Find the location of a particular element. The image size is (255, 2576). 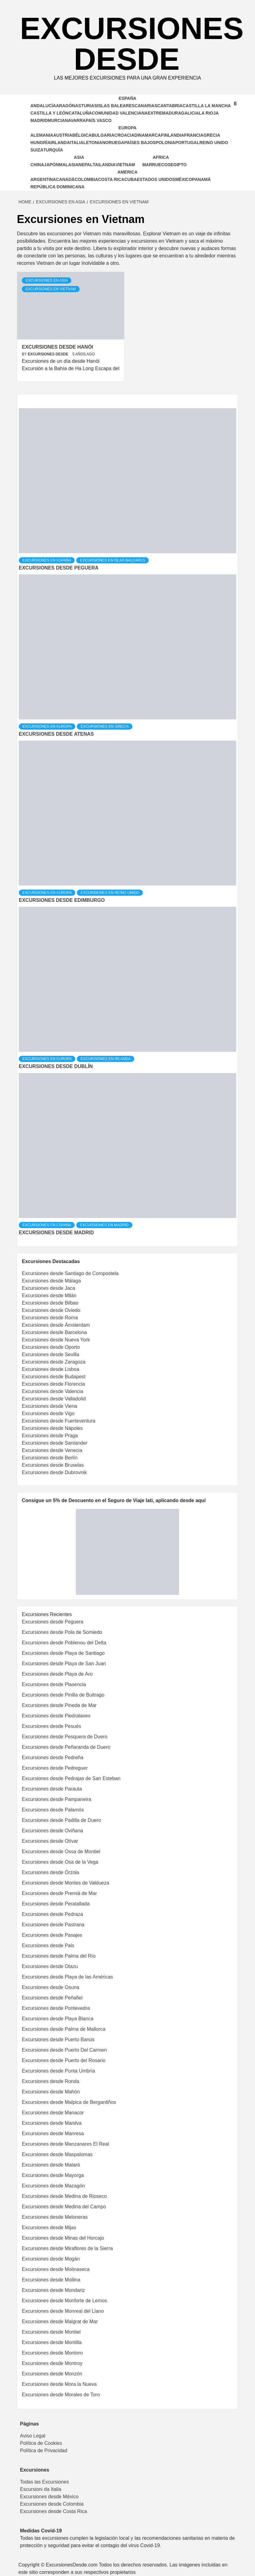

Excursiones desde Vigo is located at coordinates (48, 1413).